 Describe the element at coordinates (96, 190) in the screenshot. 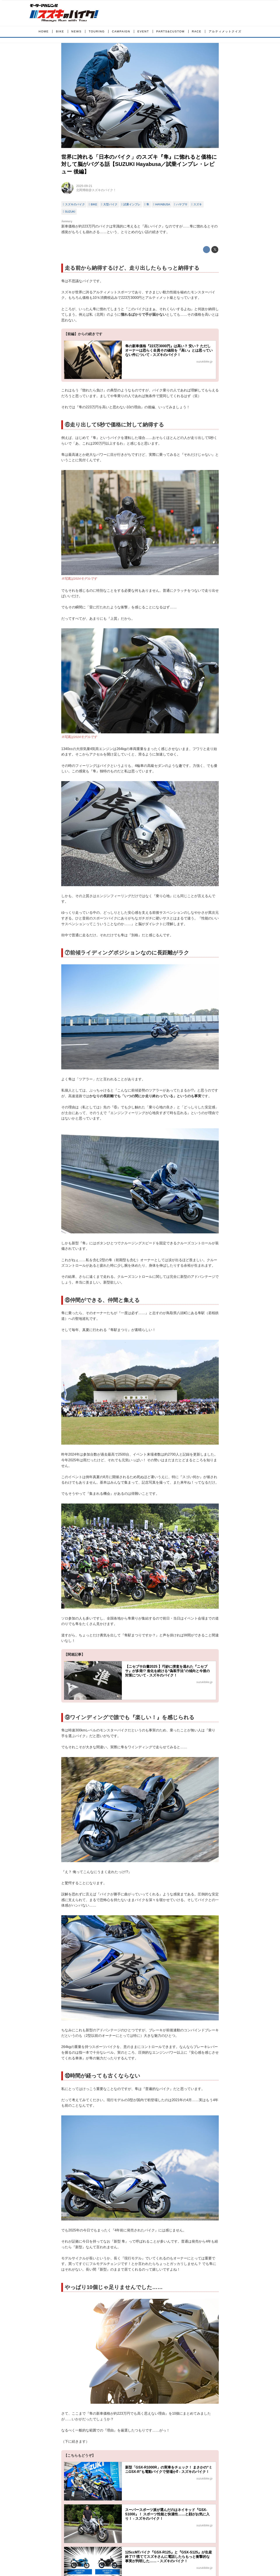

I see `北岡博樹@スズキのバイク！` at that location.